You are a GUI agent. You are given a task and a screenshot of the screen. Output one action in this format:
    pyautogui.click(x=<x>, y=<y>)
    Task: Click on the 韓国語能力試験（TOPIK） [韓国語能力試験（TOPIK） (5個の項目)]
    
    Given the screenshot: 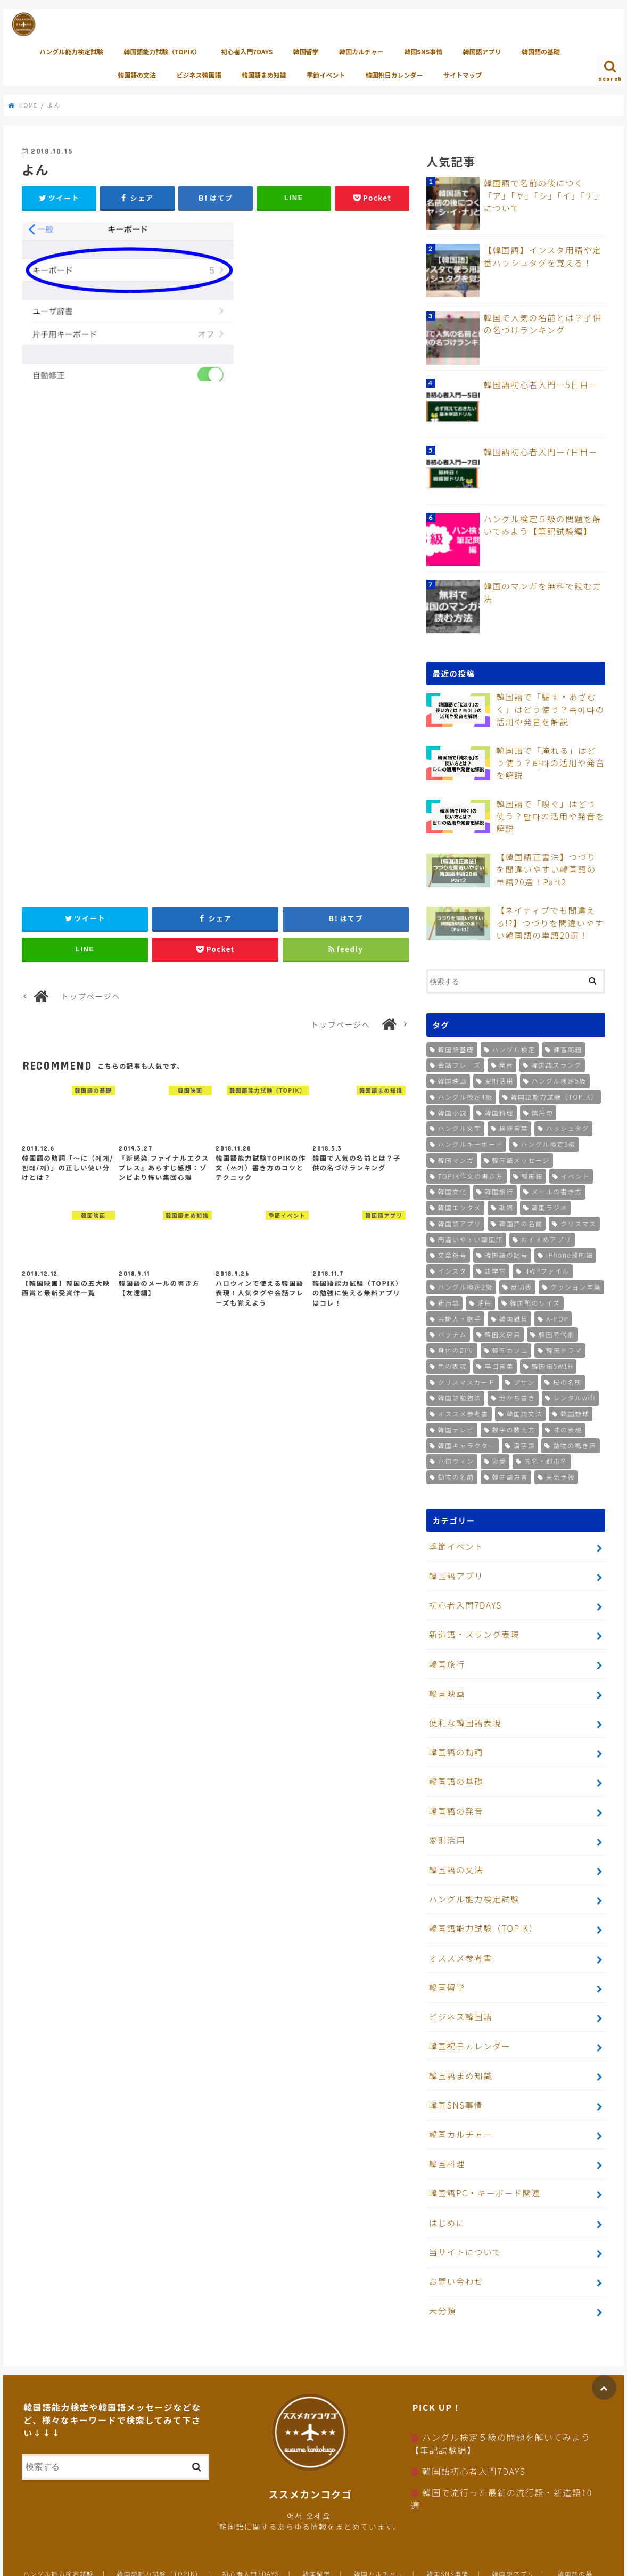 What is the action you would take?
    pyautogui.click(x=554, y=1095)
    